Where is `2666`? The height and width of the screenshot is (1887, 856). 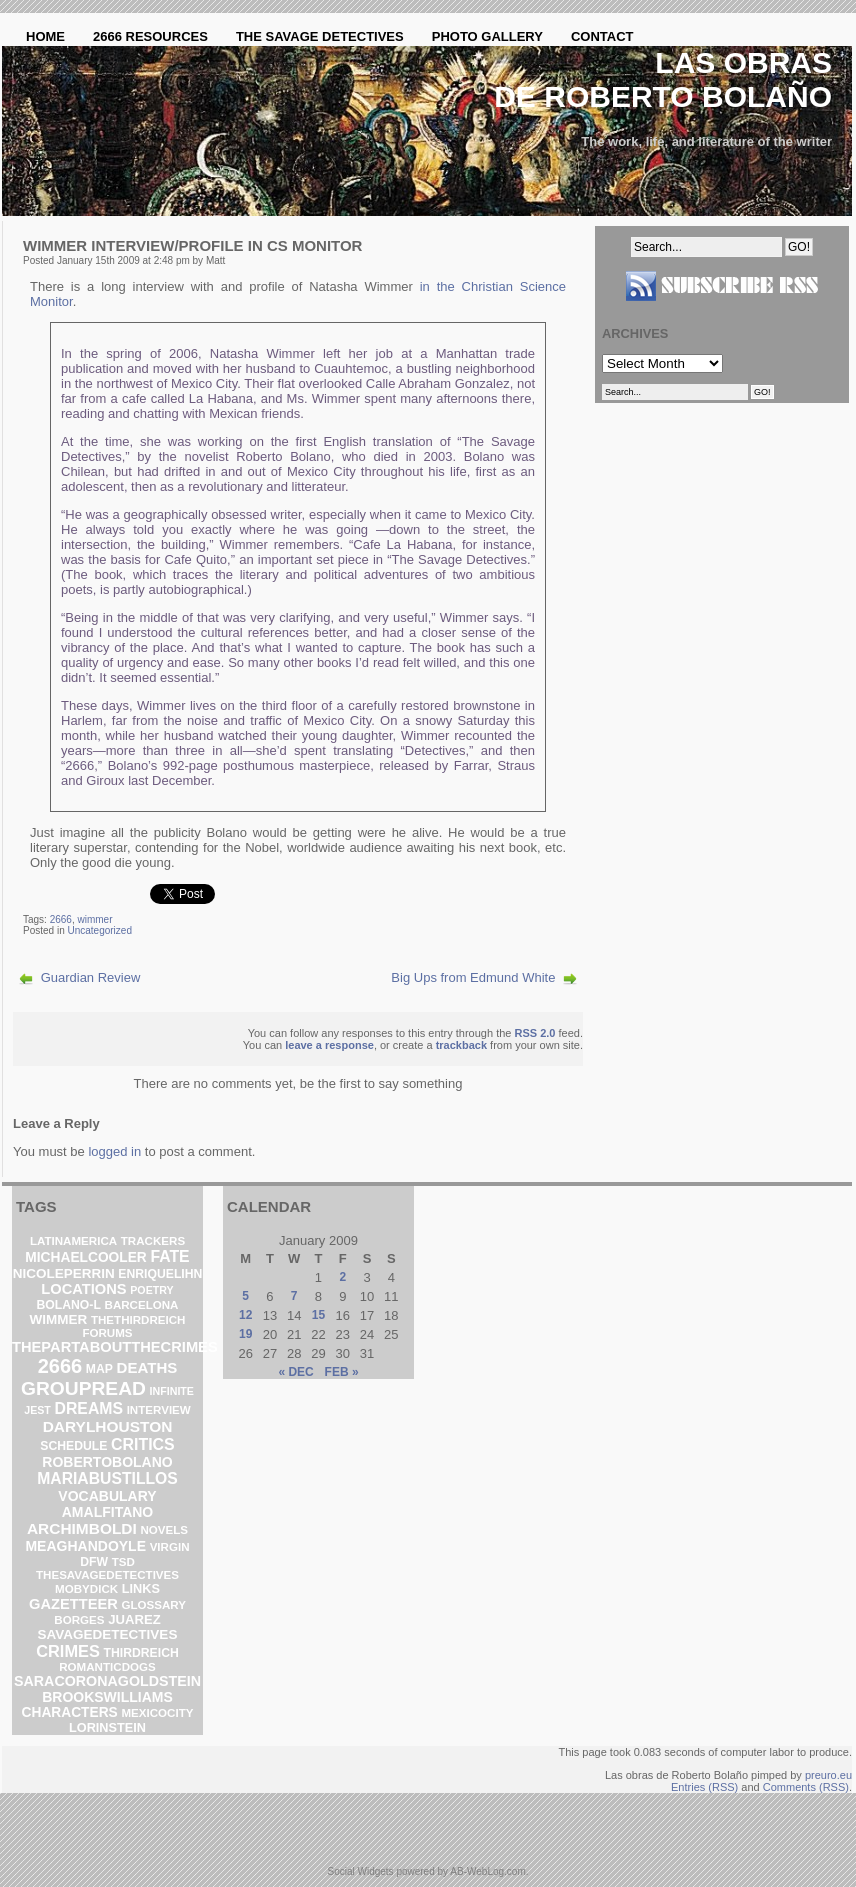
2666 is located at coordinates (61, 919).